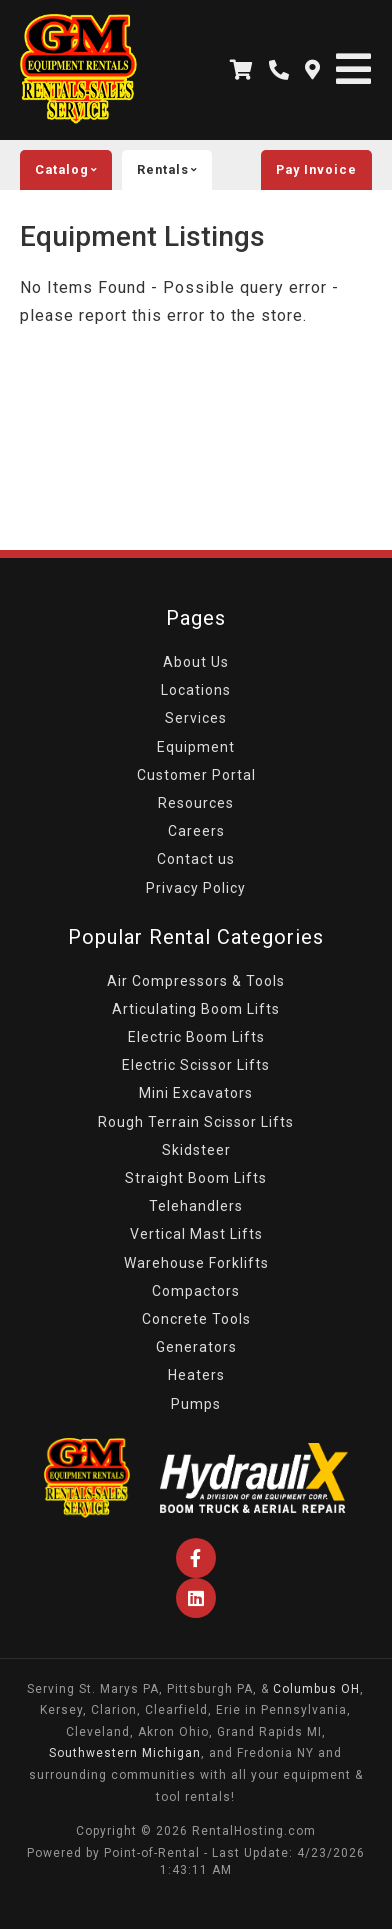 The height and width of the screenshot is (1929, 392). I want to click on Customer Portal, so click(196, 775).